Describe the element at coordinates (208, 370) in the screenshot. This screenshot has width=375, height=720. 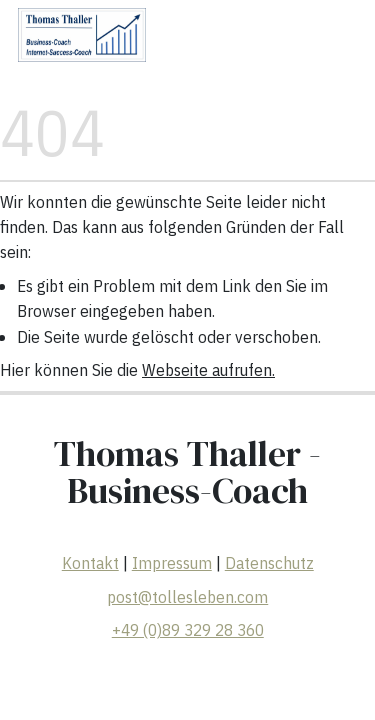
I see `Webseite aufrufen.` at that location.